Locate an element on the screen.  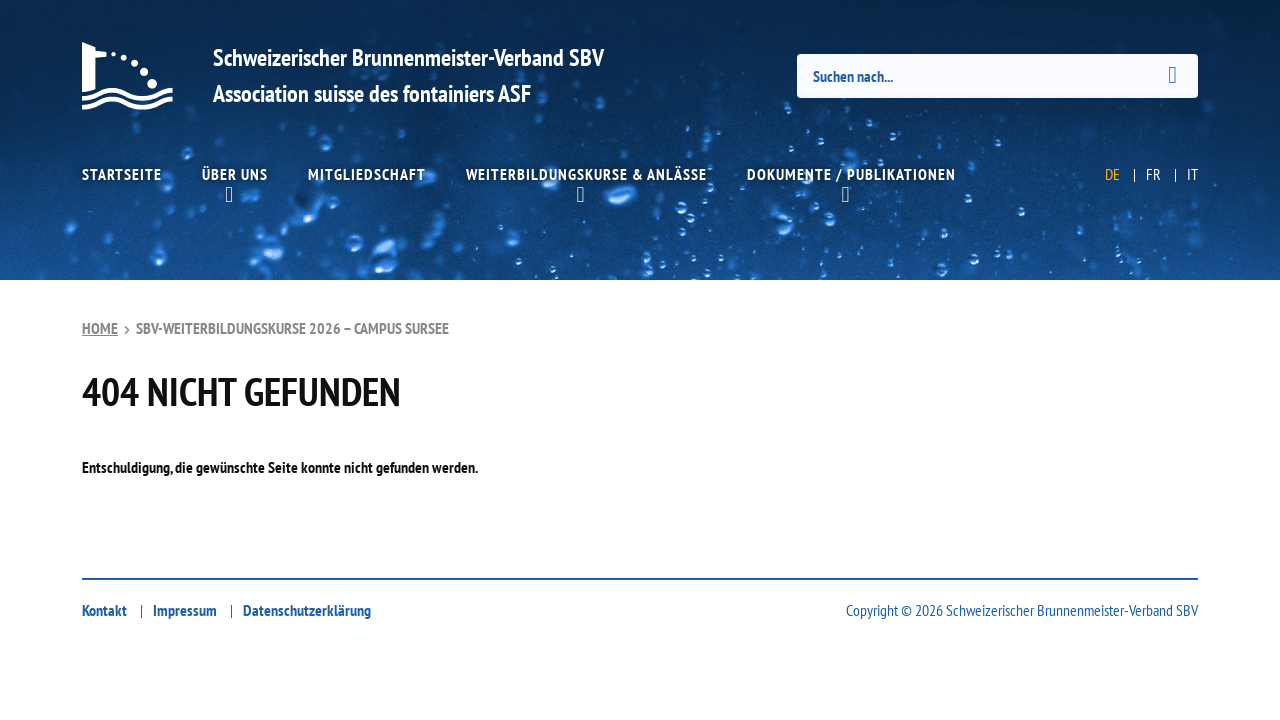
IT is located at coordinates (1192, 174).